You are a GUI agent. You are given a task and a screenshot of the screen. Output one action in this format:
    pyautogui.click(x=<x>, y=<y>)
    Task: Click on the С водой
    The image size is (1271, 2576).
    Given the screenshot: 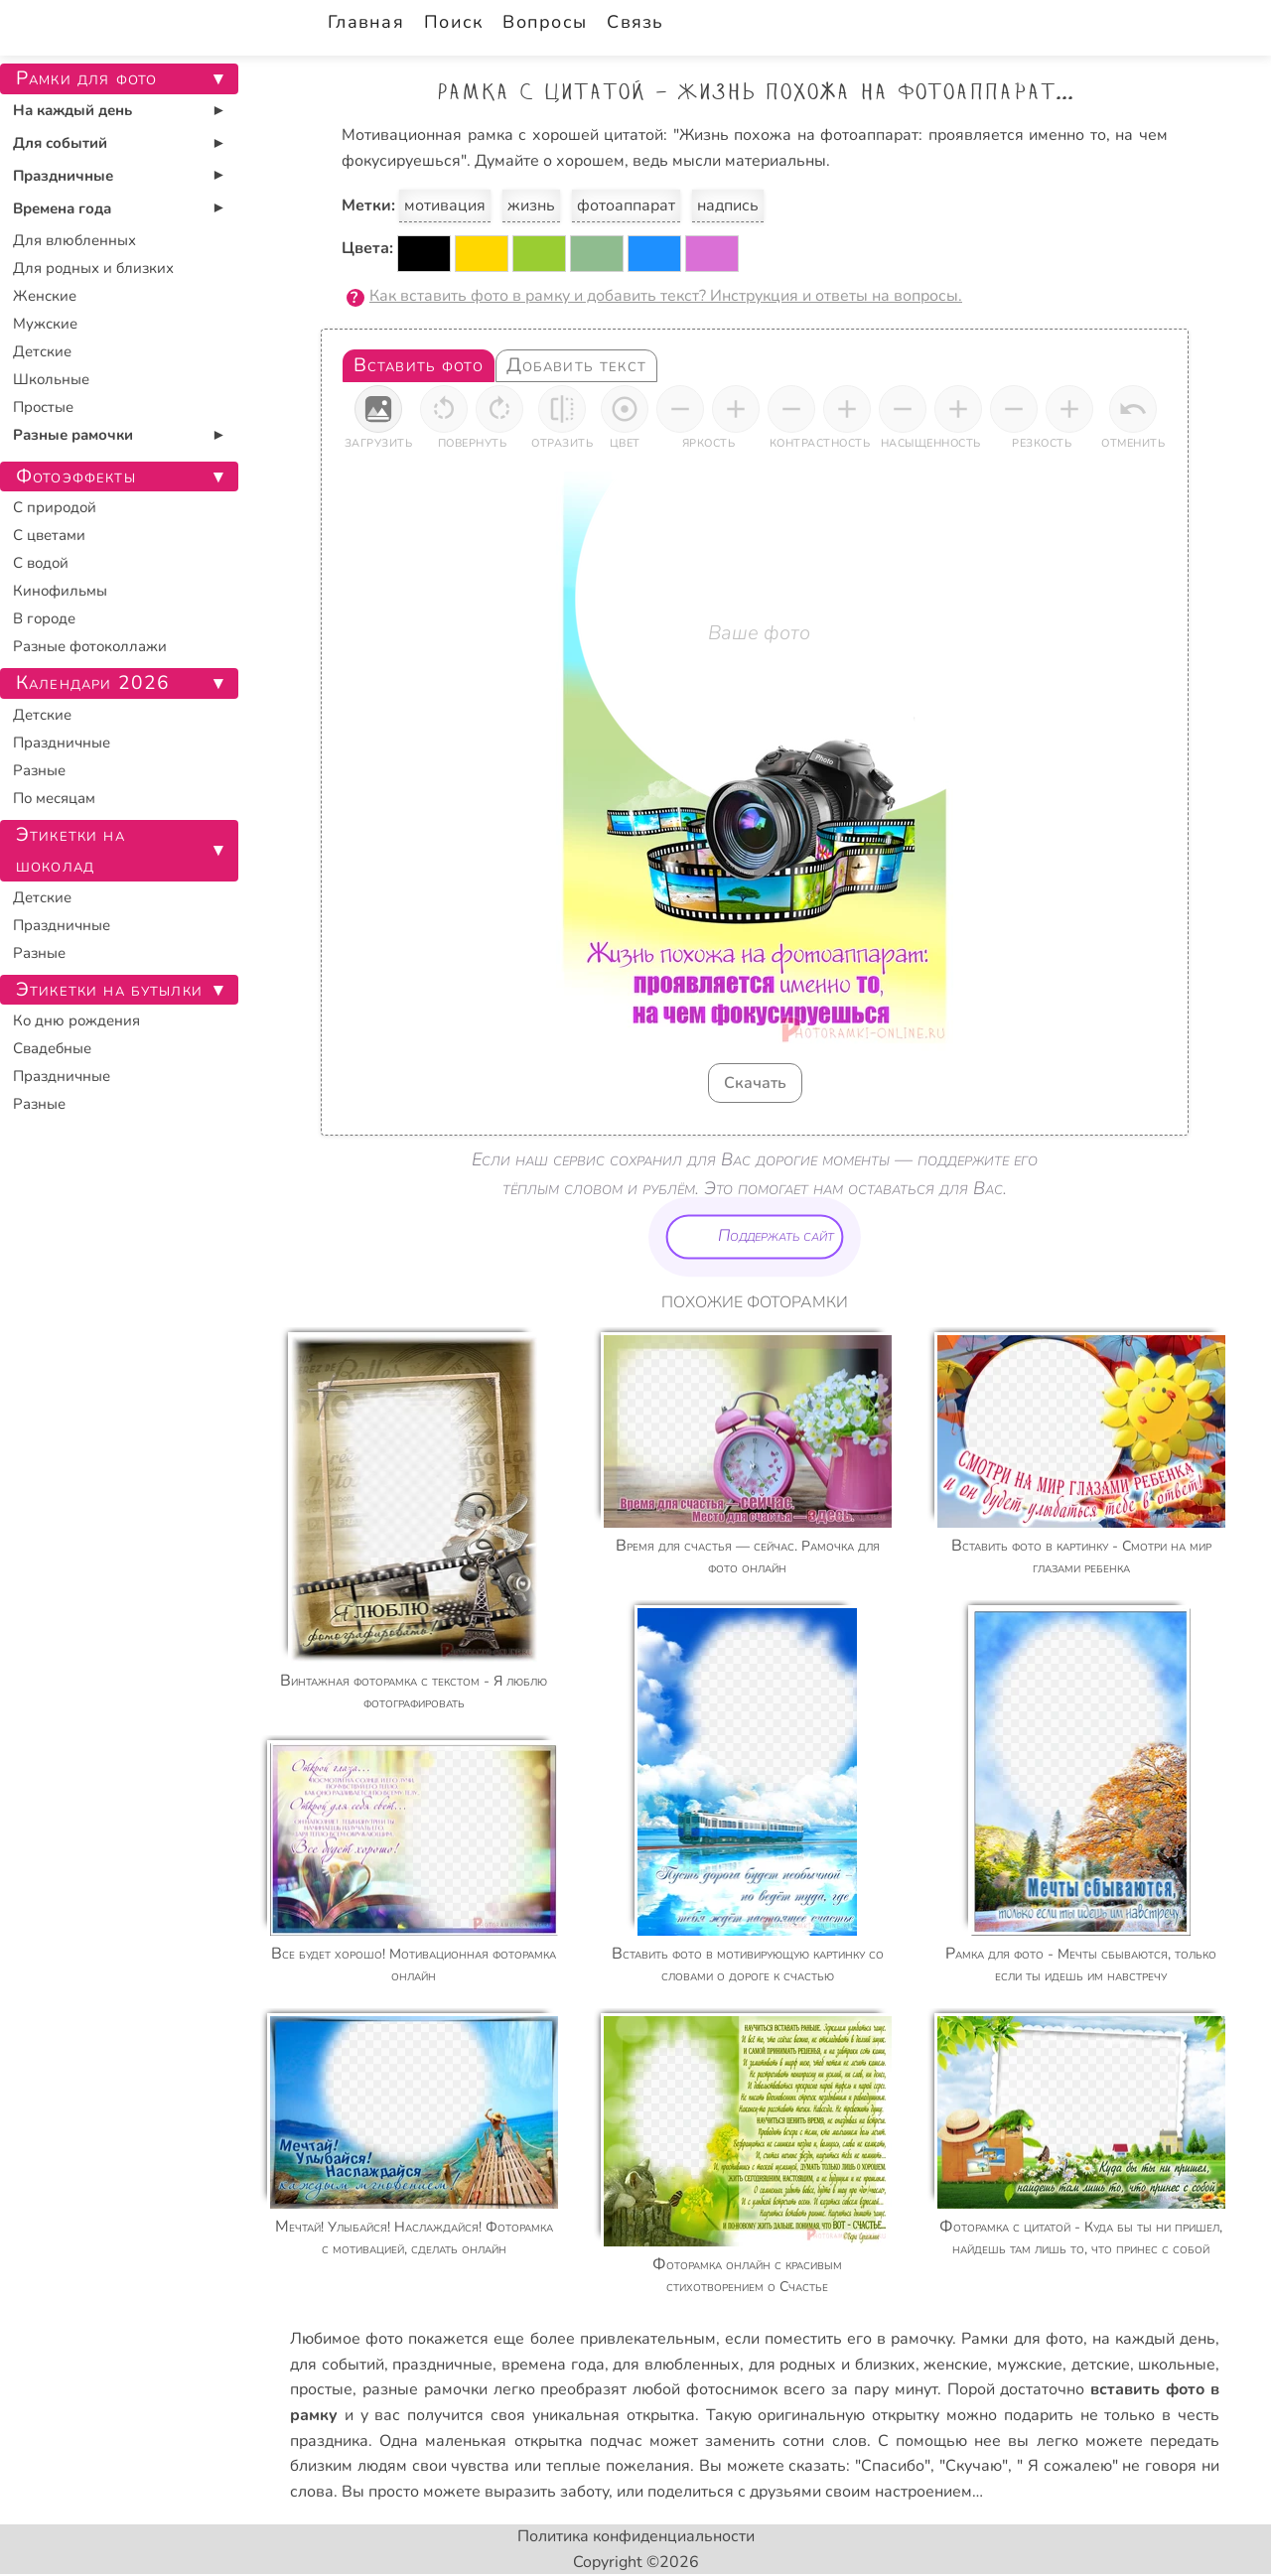 What is the action you would take?
    pyautogui.click(x=41, y=563)
    